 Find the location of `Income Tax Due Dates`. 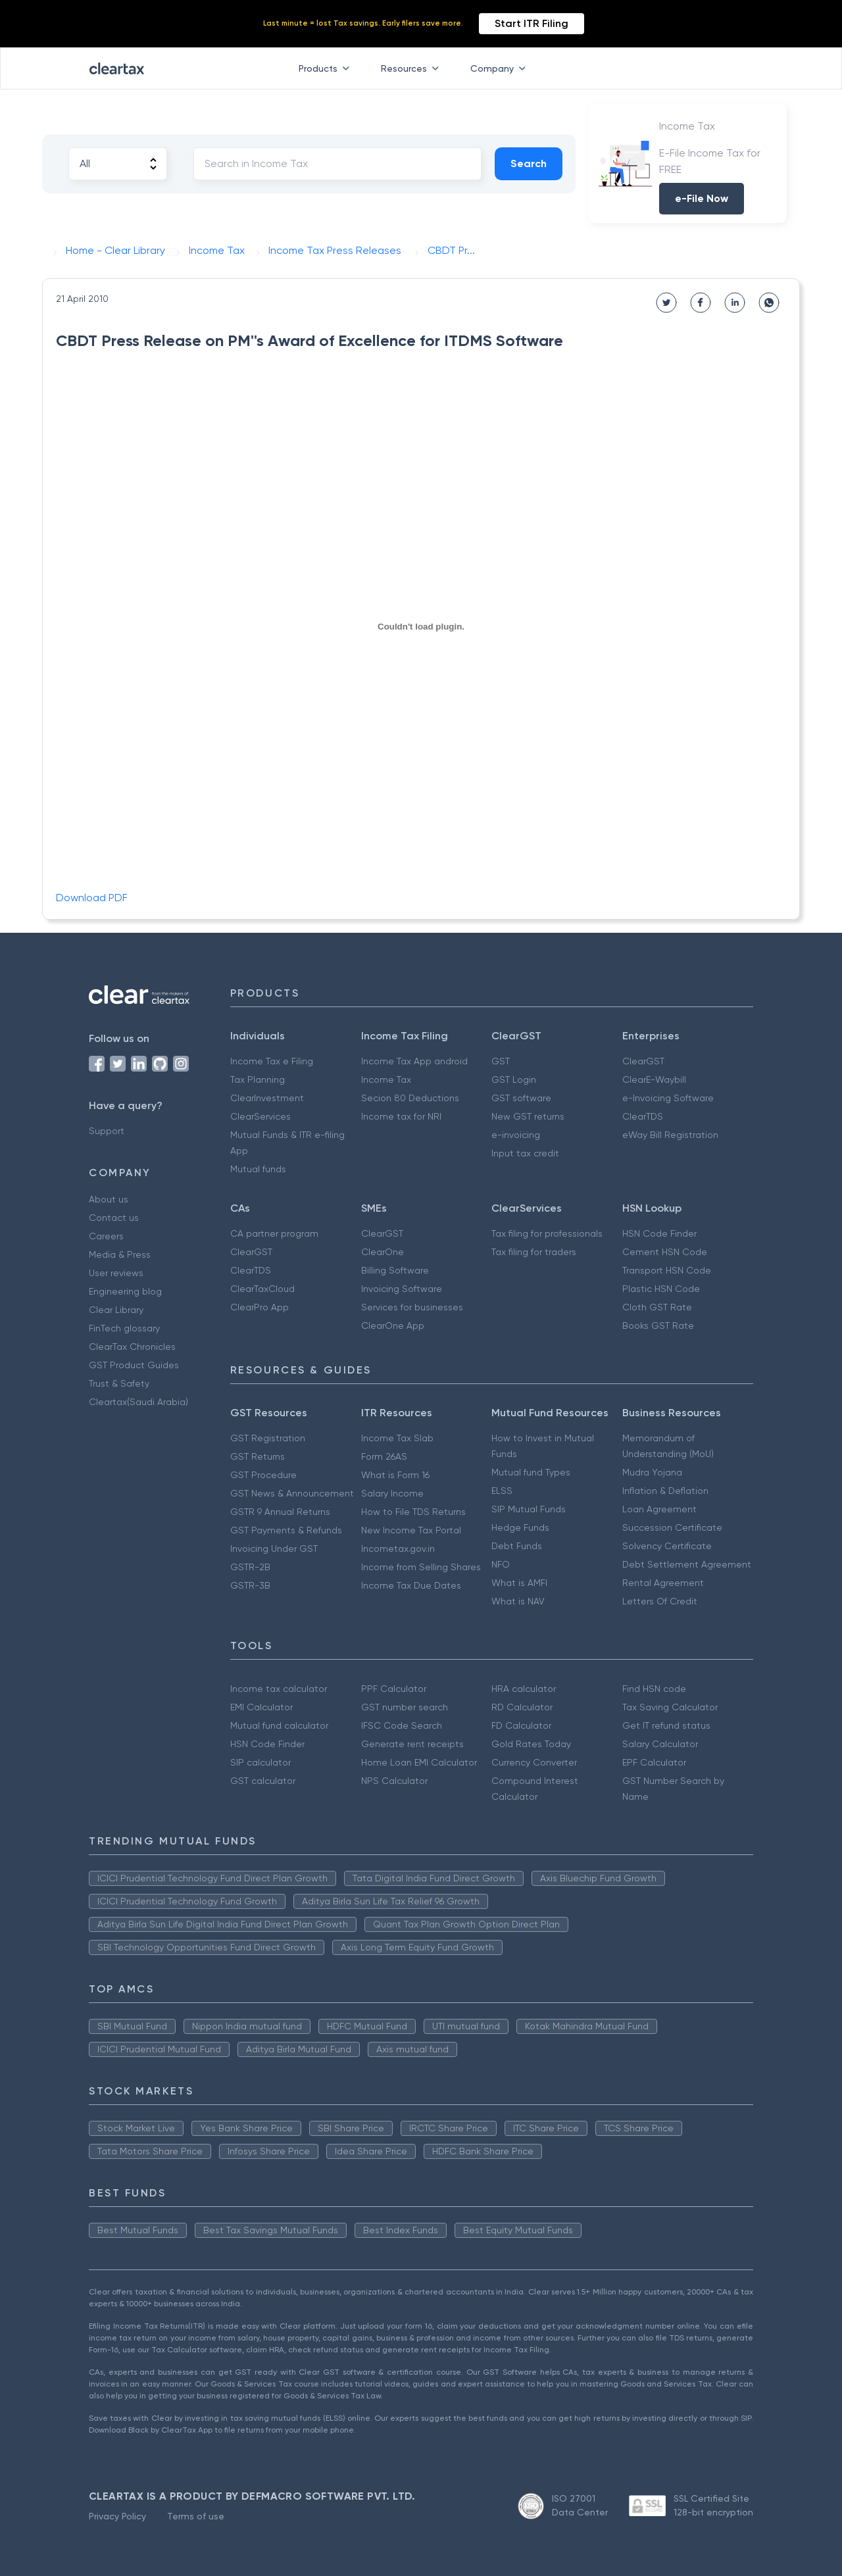

Income Tax Due Dates is located at coordinates (411, 1585).